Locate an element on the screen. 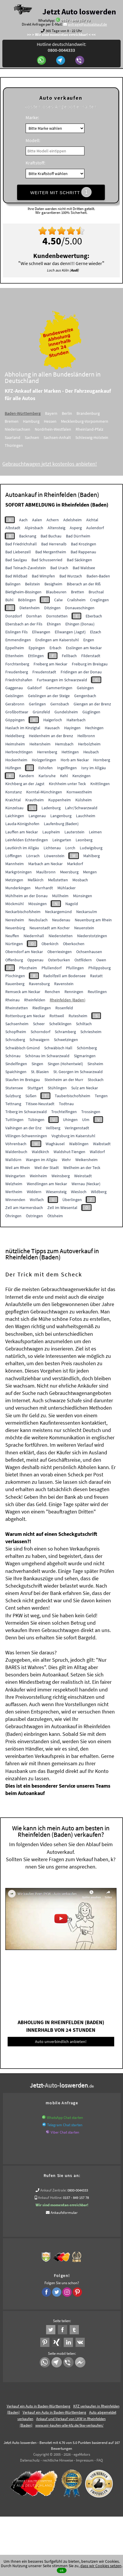  Eberbach is located at coordinates (94, 616).